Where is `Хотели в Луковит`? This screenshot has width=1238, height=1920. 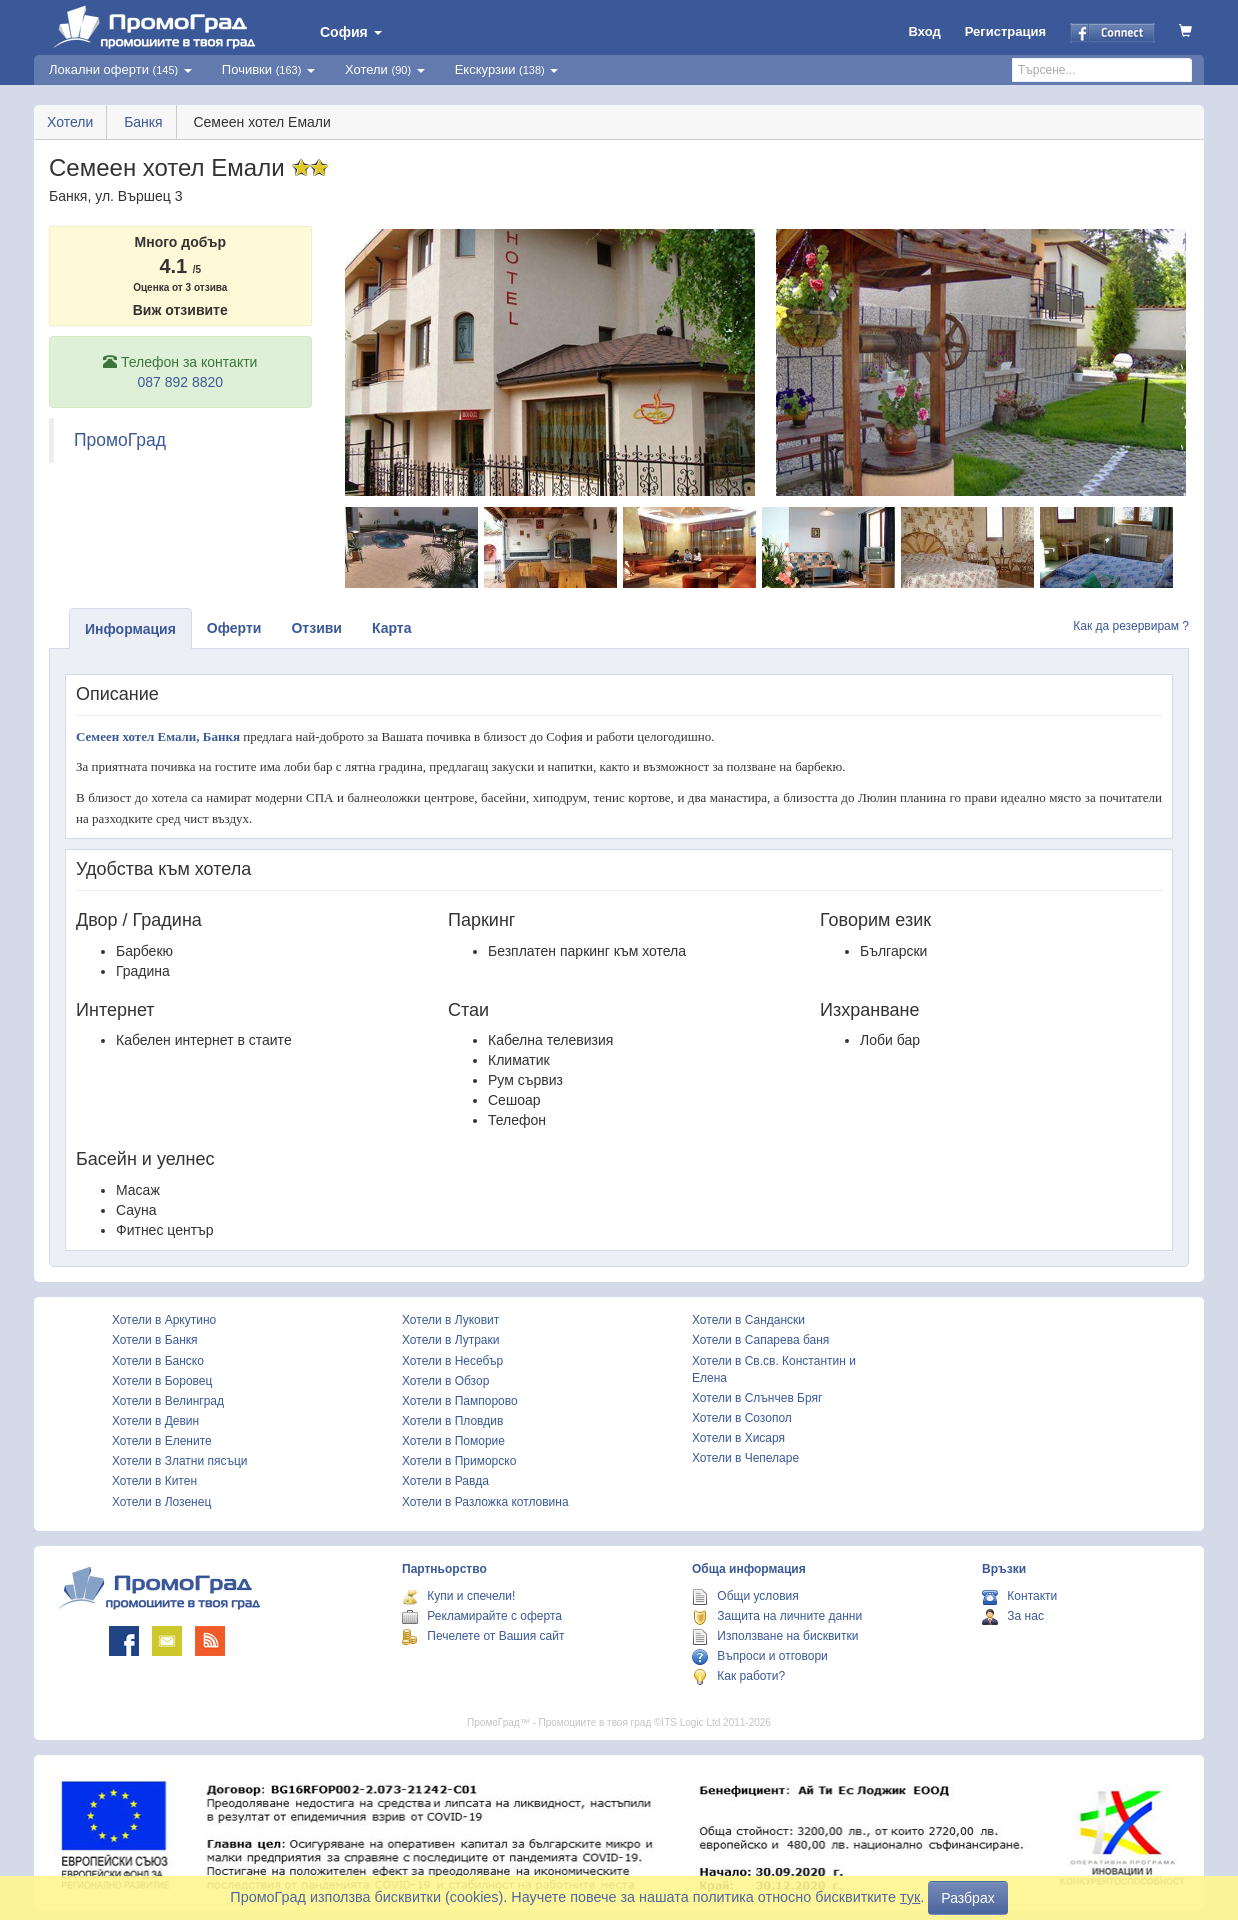 Хотели в Луковит is located at coordinates (450, 1320).